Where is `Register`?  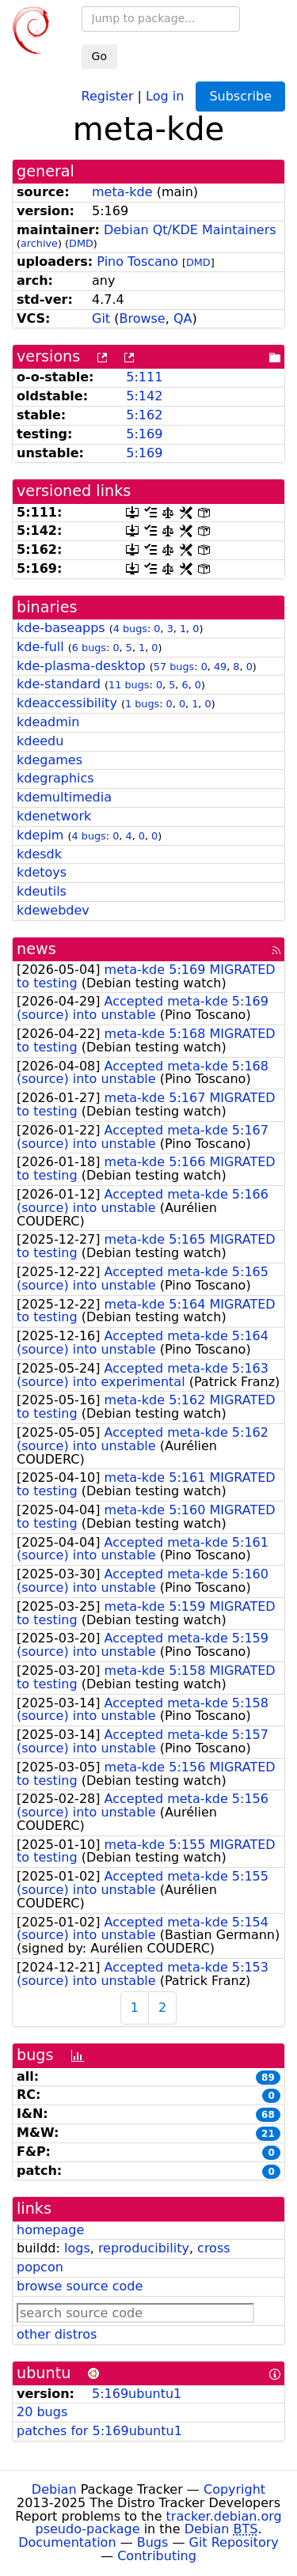
Register is located at coordinates (108, 95).